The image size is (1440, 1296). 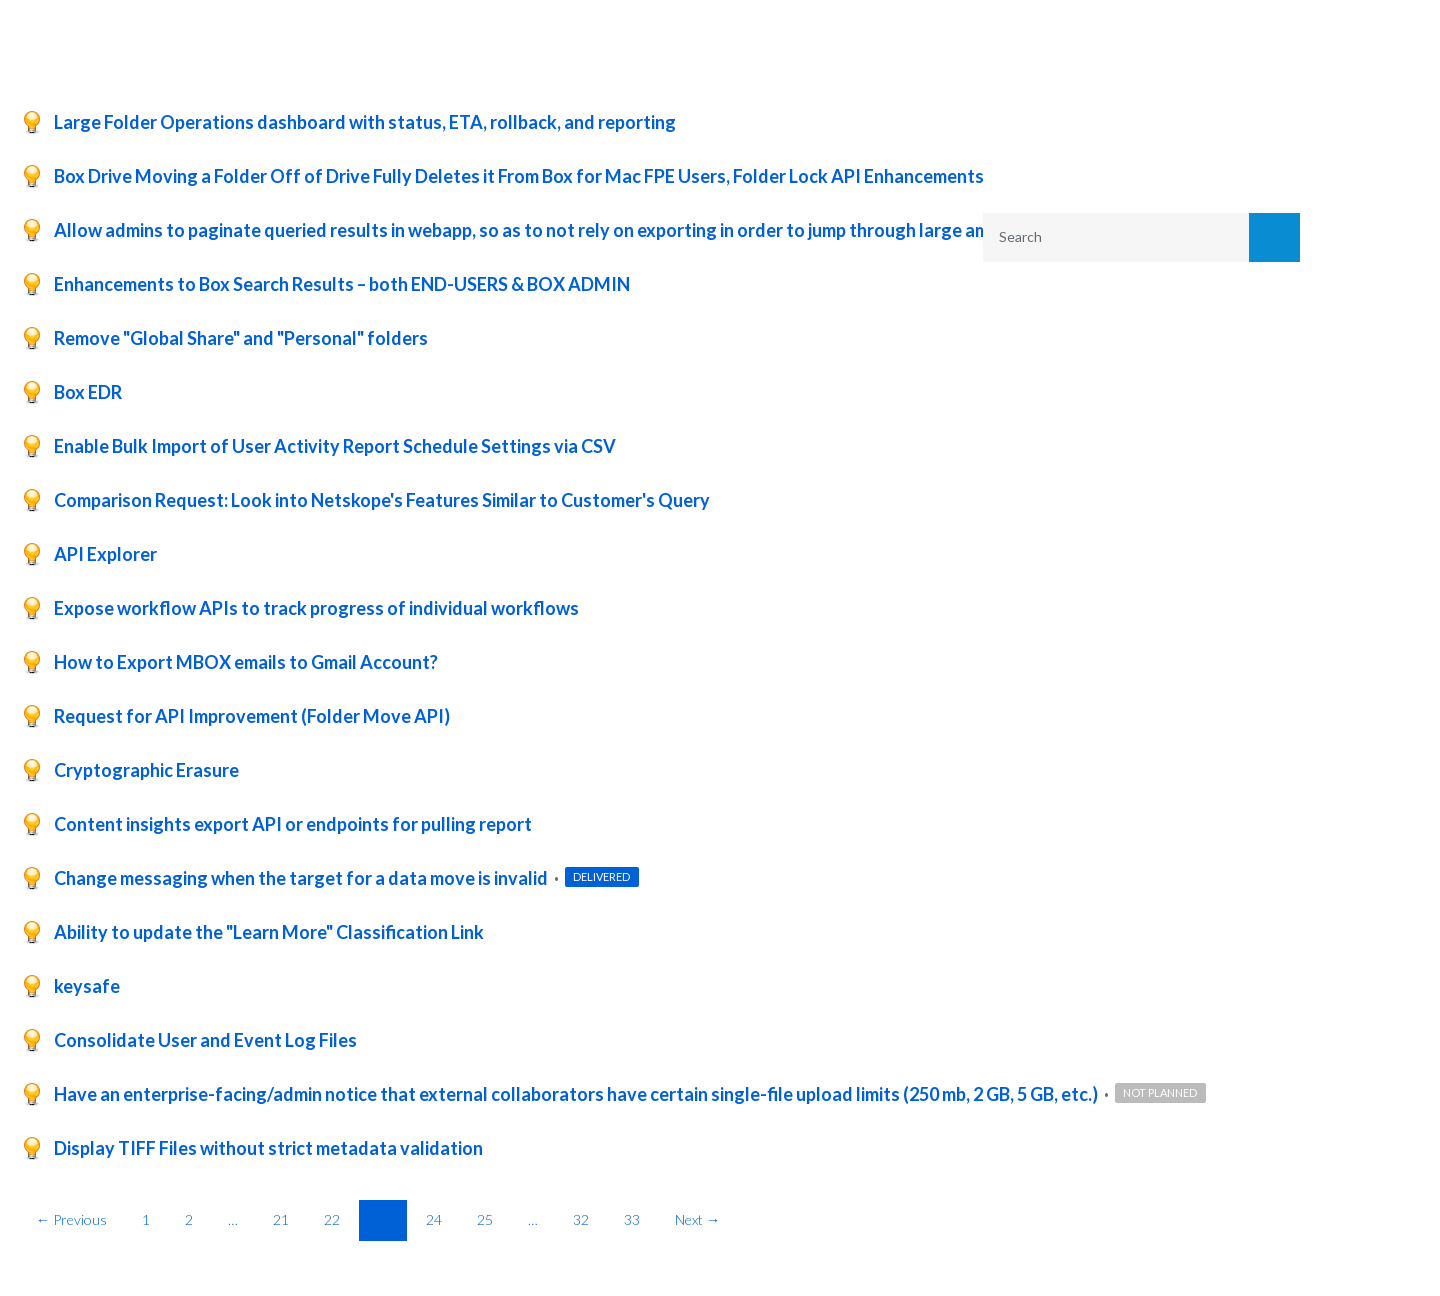 What do you see at coordinates (632, 1219) in the screenshot?
I see `33 [Page 33]` at bounding box center [632, 1219].